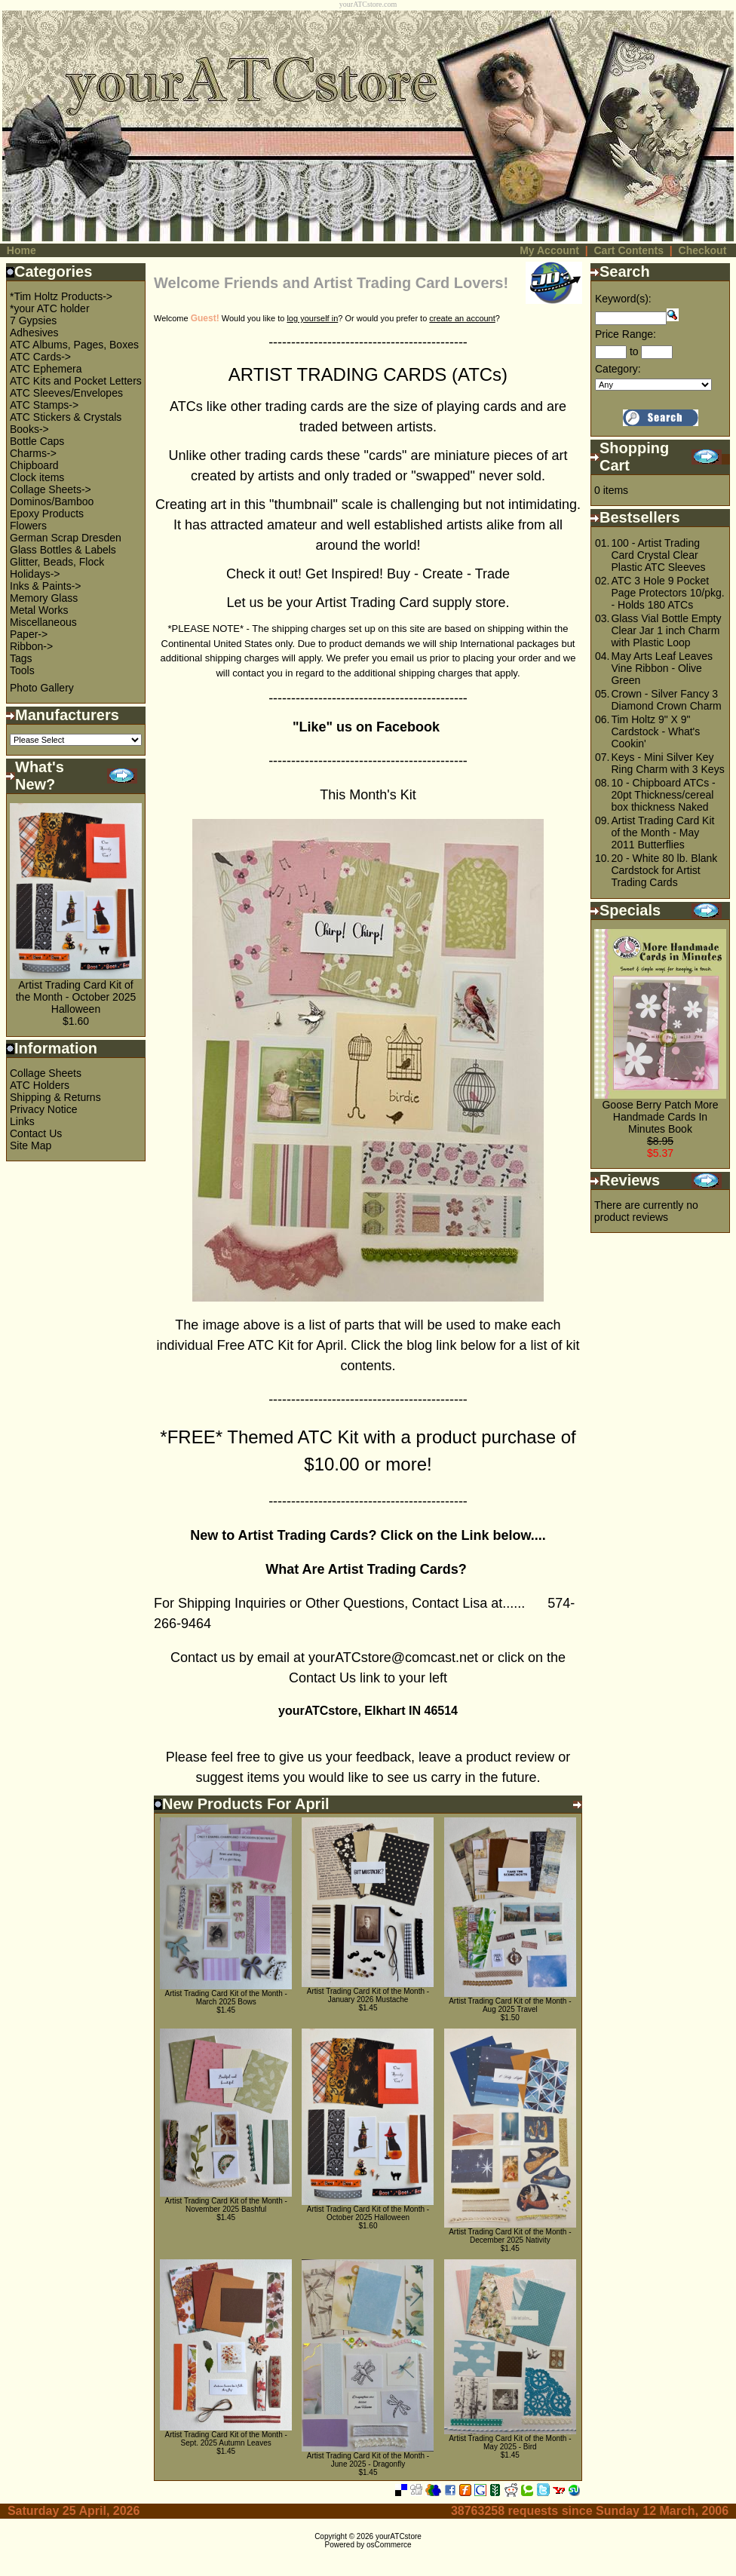  Describe the element at coordinates (45, 586) in the screenshot. I see `Inks & Paints->` at that location.